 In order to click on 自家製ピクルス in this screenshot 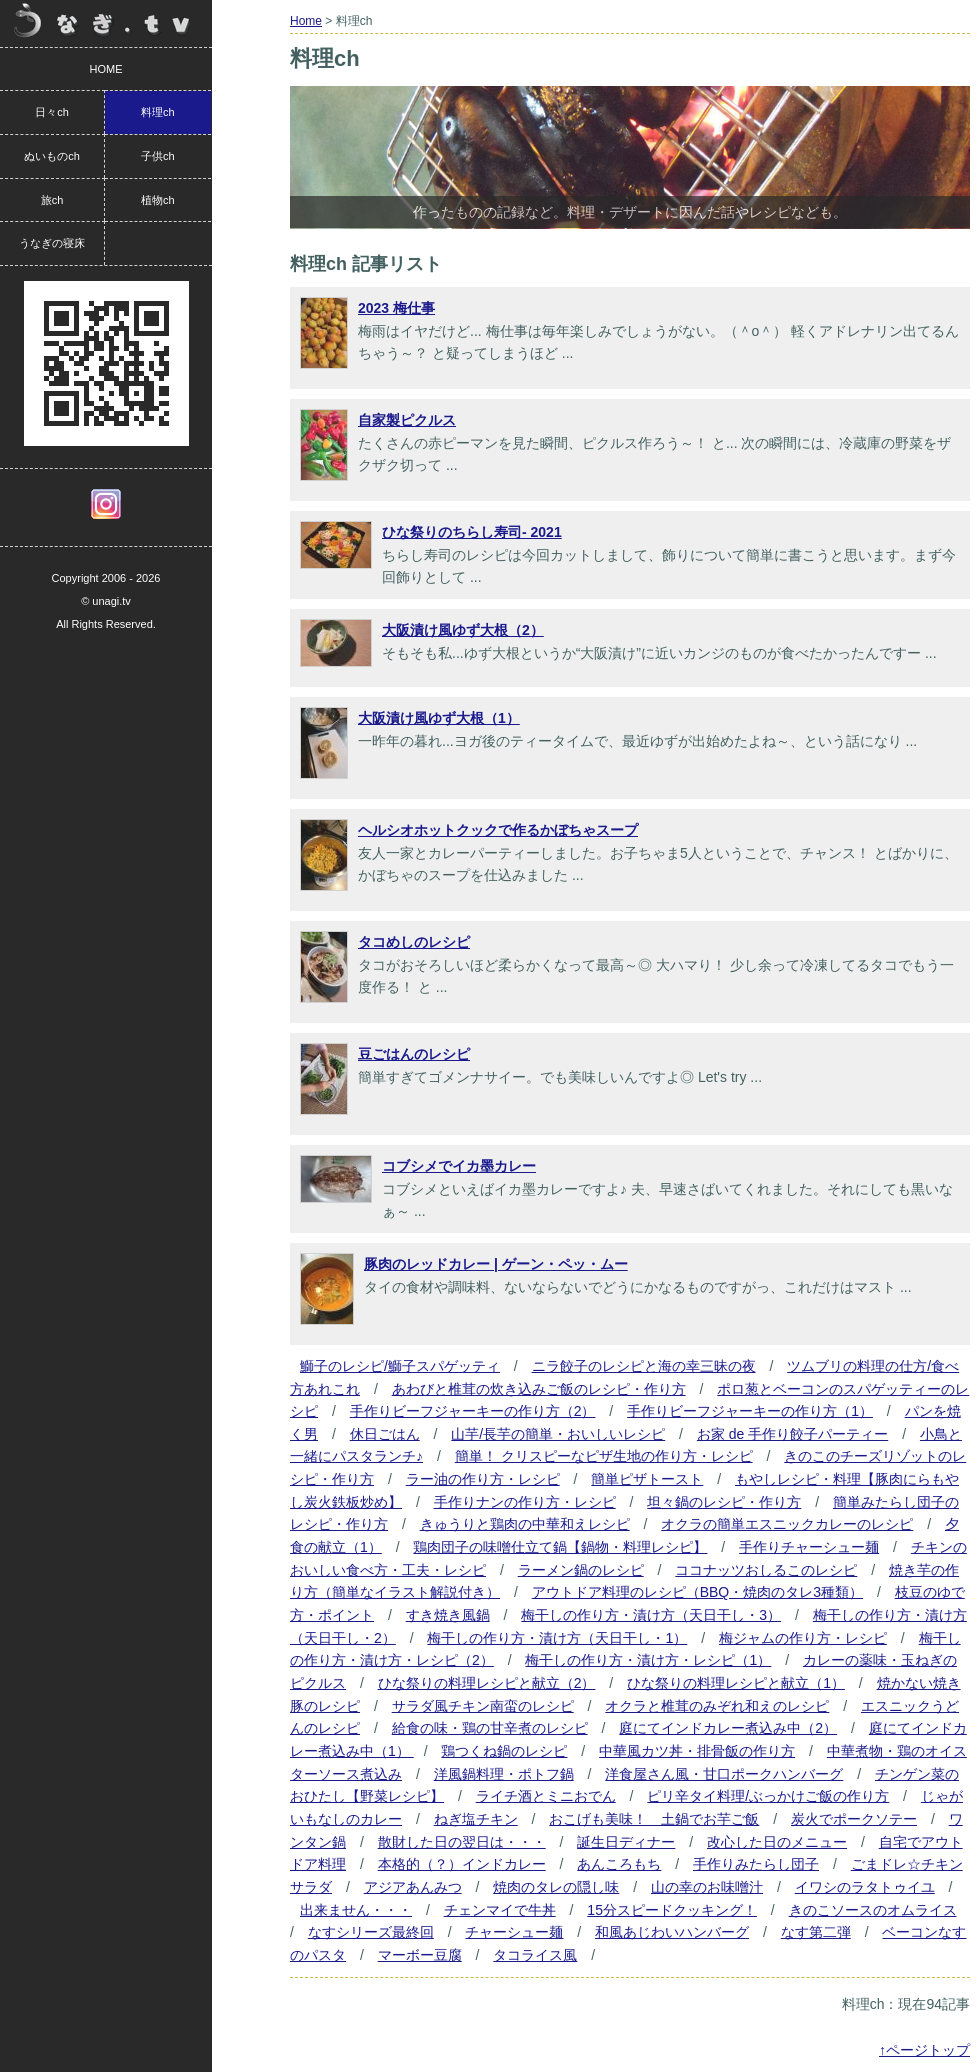, I will do `click(407, 420)`.